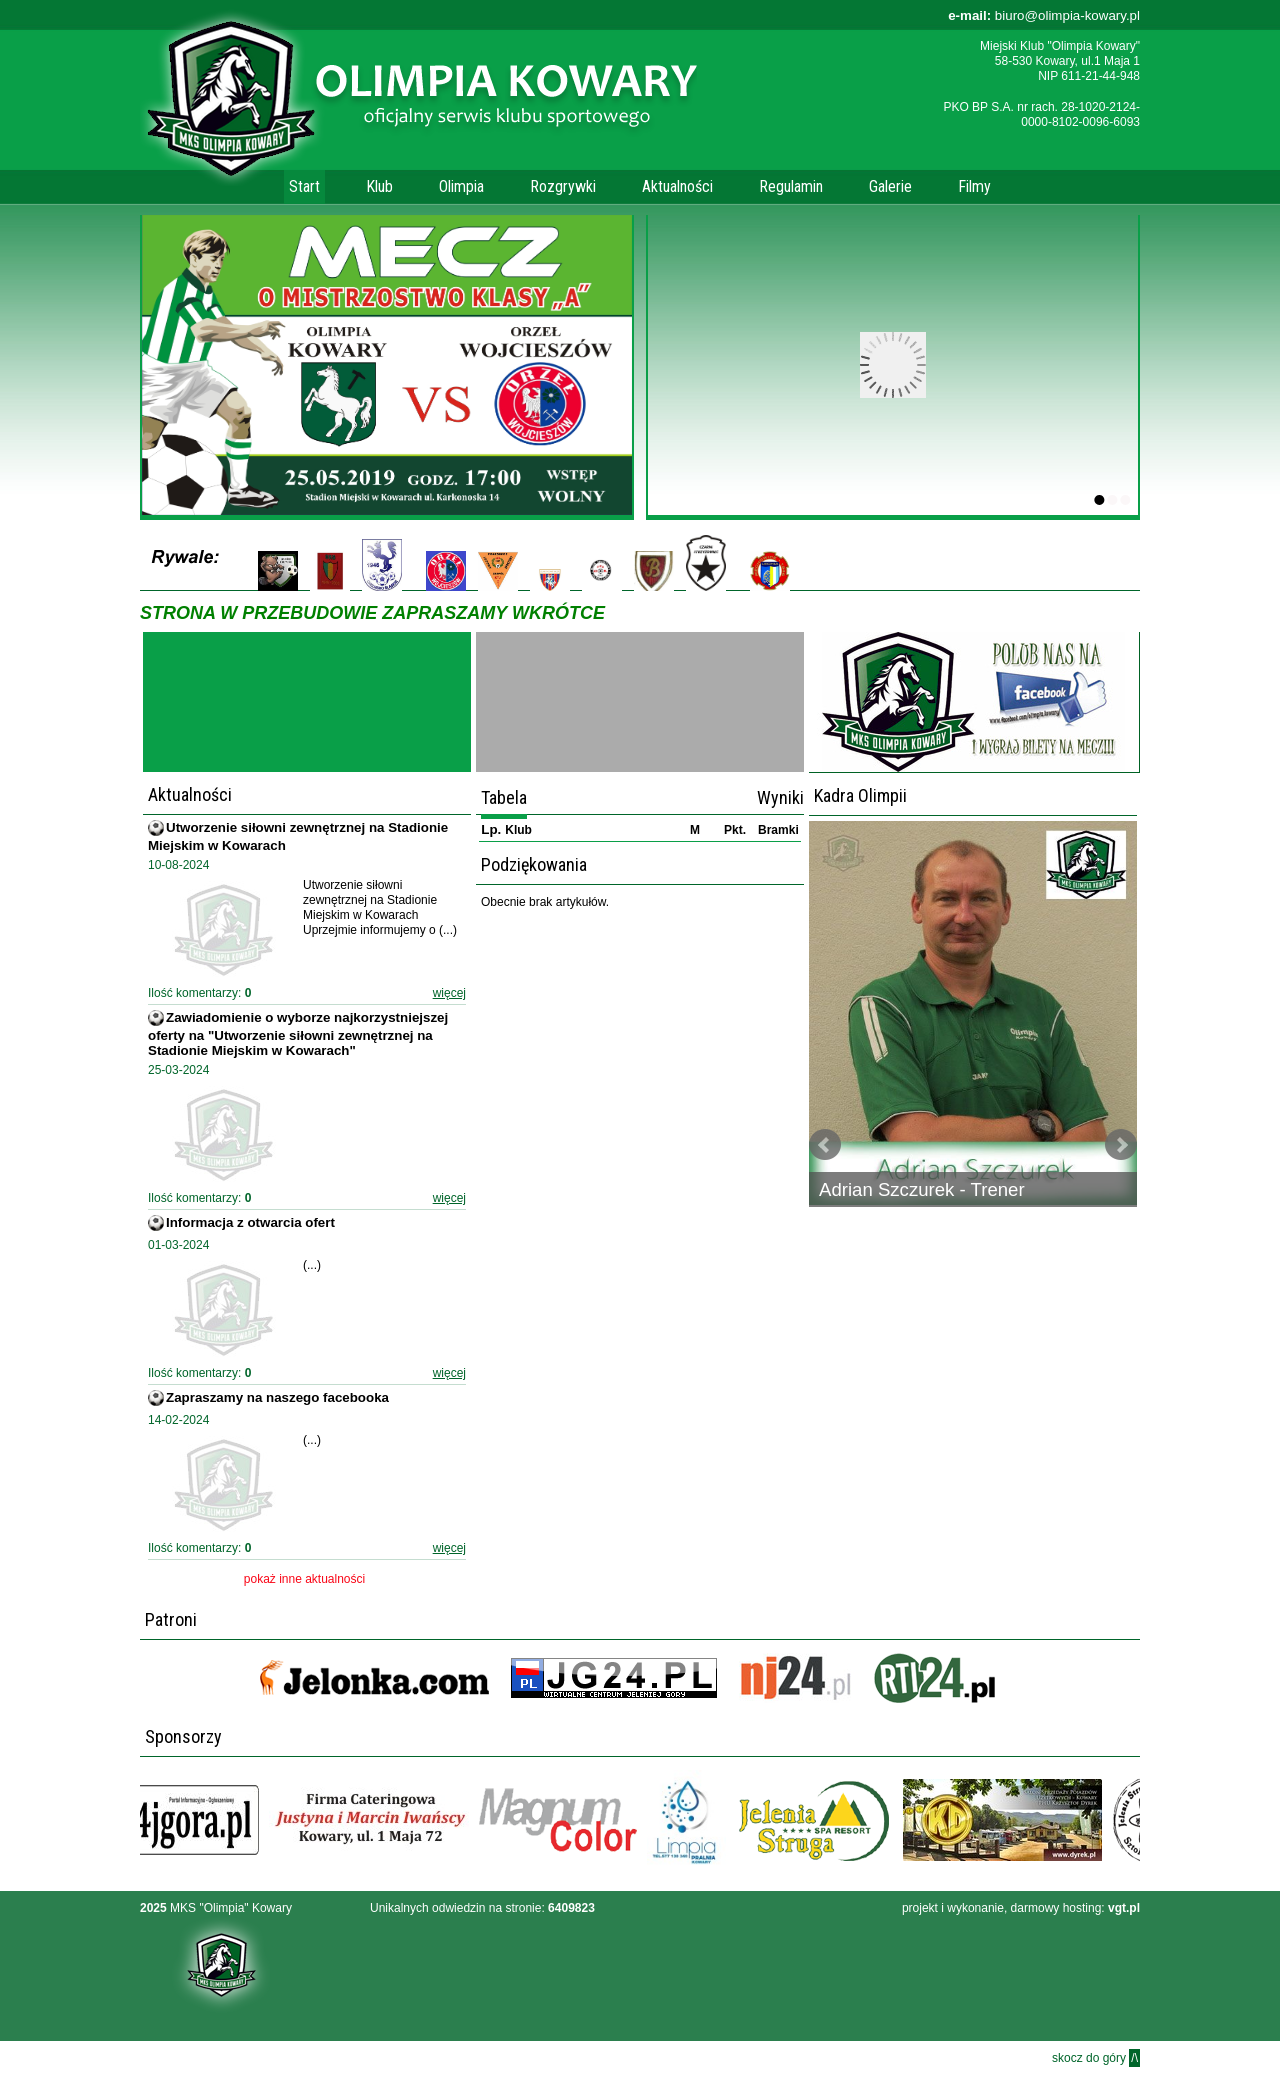 The width and height of the screenshot is (1280, 2081). What do you see at coordinates (563, 186) in the screenshot?
I see `Rozgrywki` at bounding box center [563, 186].